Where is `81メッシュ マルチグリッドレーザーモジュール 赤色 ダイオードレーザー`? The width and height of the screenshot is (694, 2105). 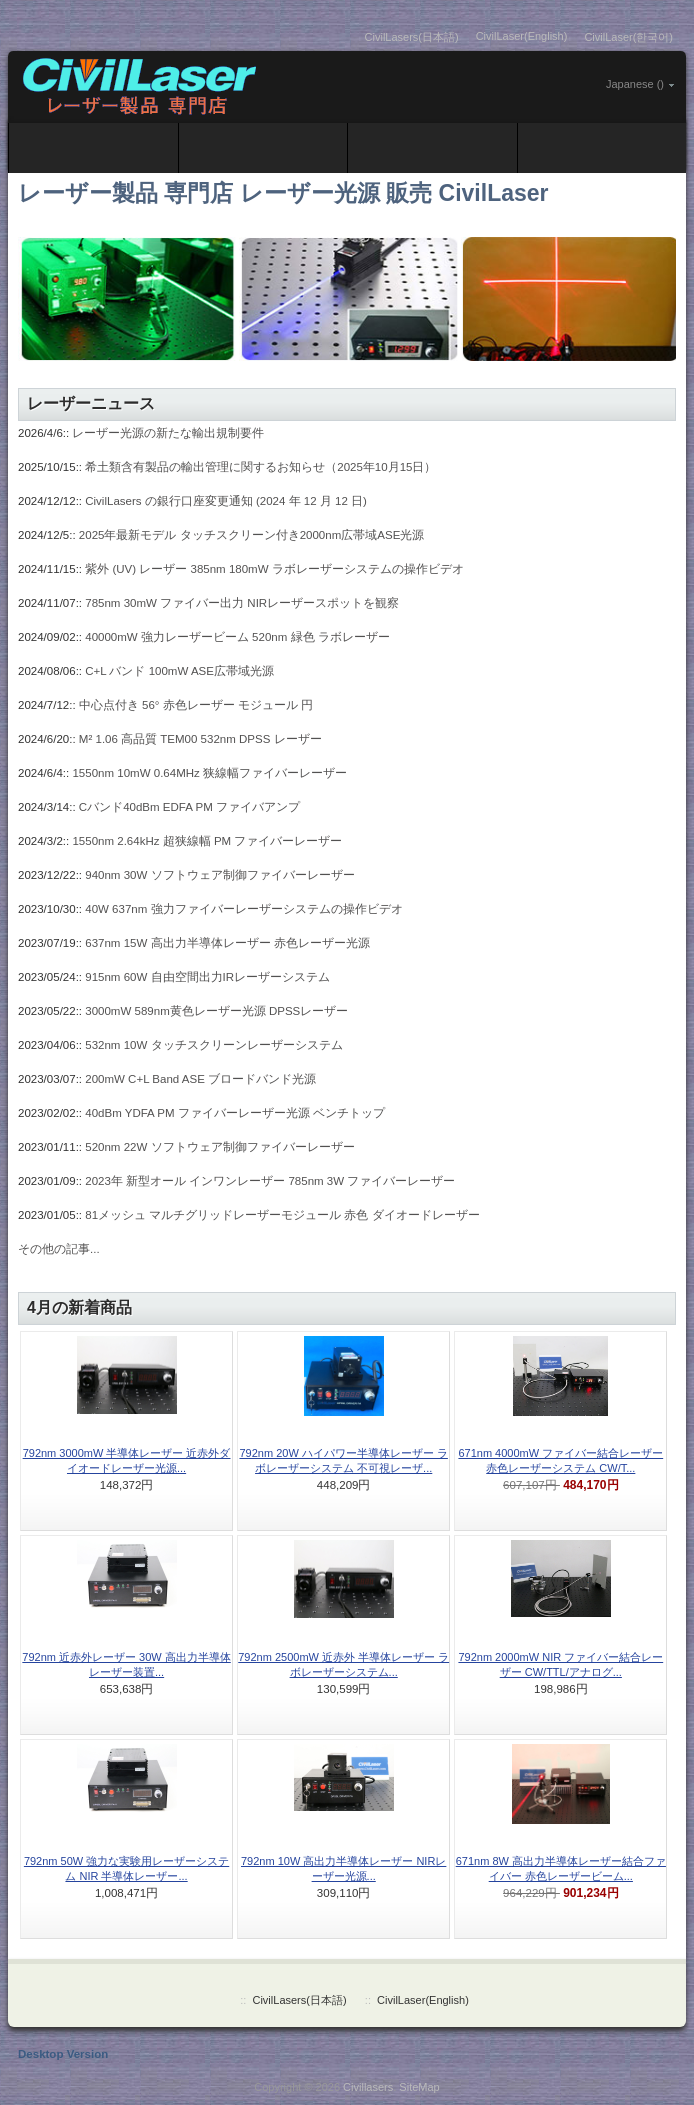 81メッシュ マルチグリッドレーザーモジュール 赤色 ダイオードレーザー is located at coordinates (282, 1215).